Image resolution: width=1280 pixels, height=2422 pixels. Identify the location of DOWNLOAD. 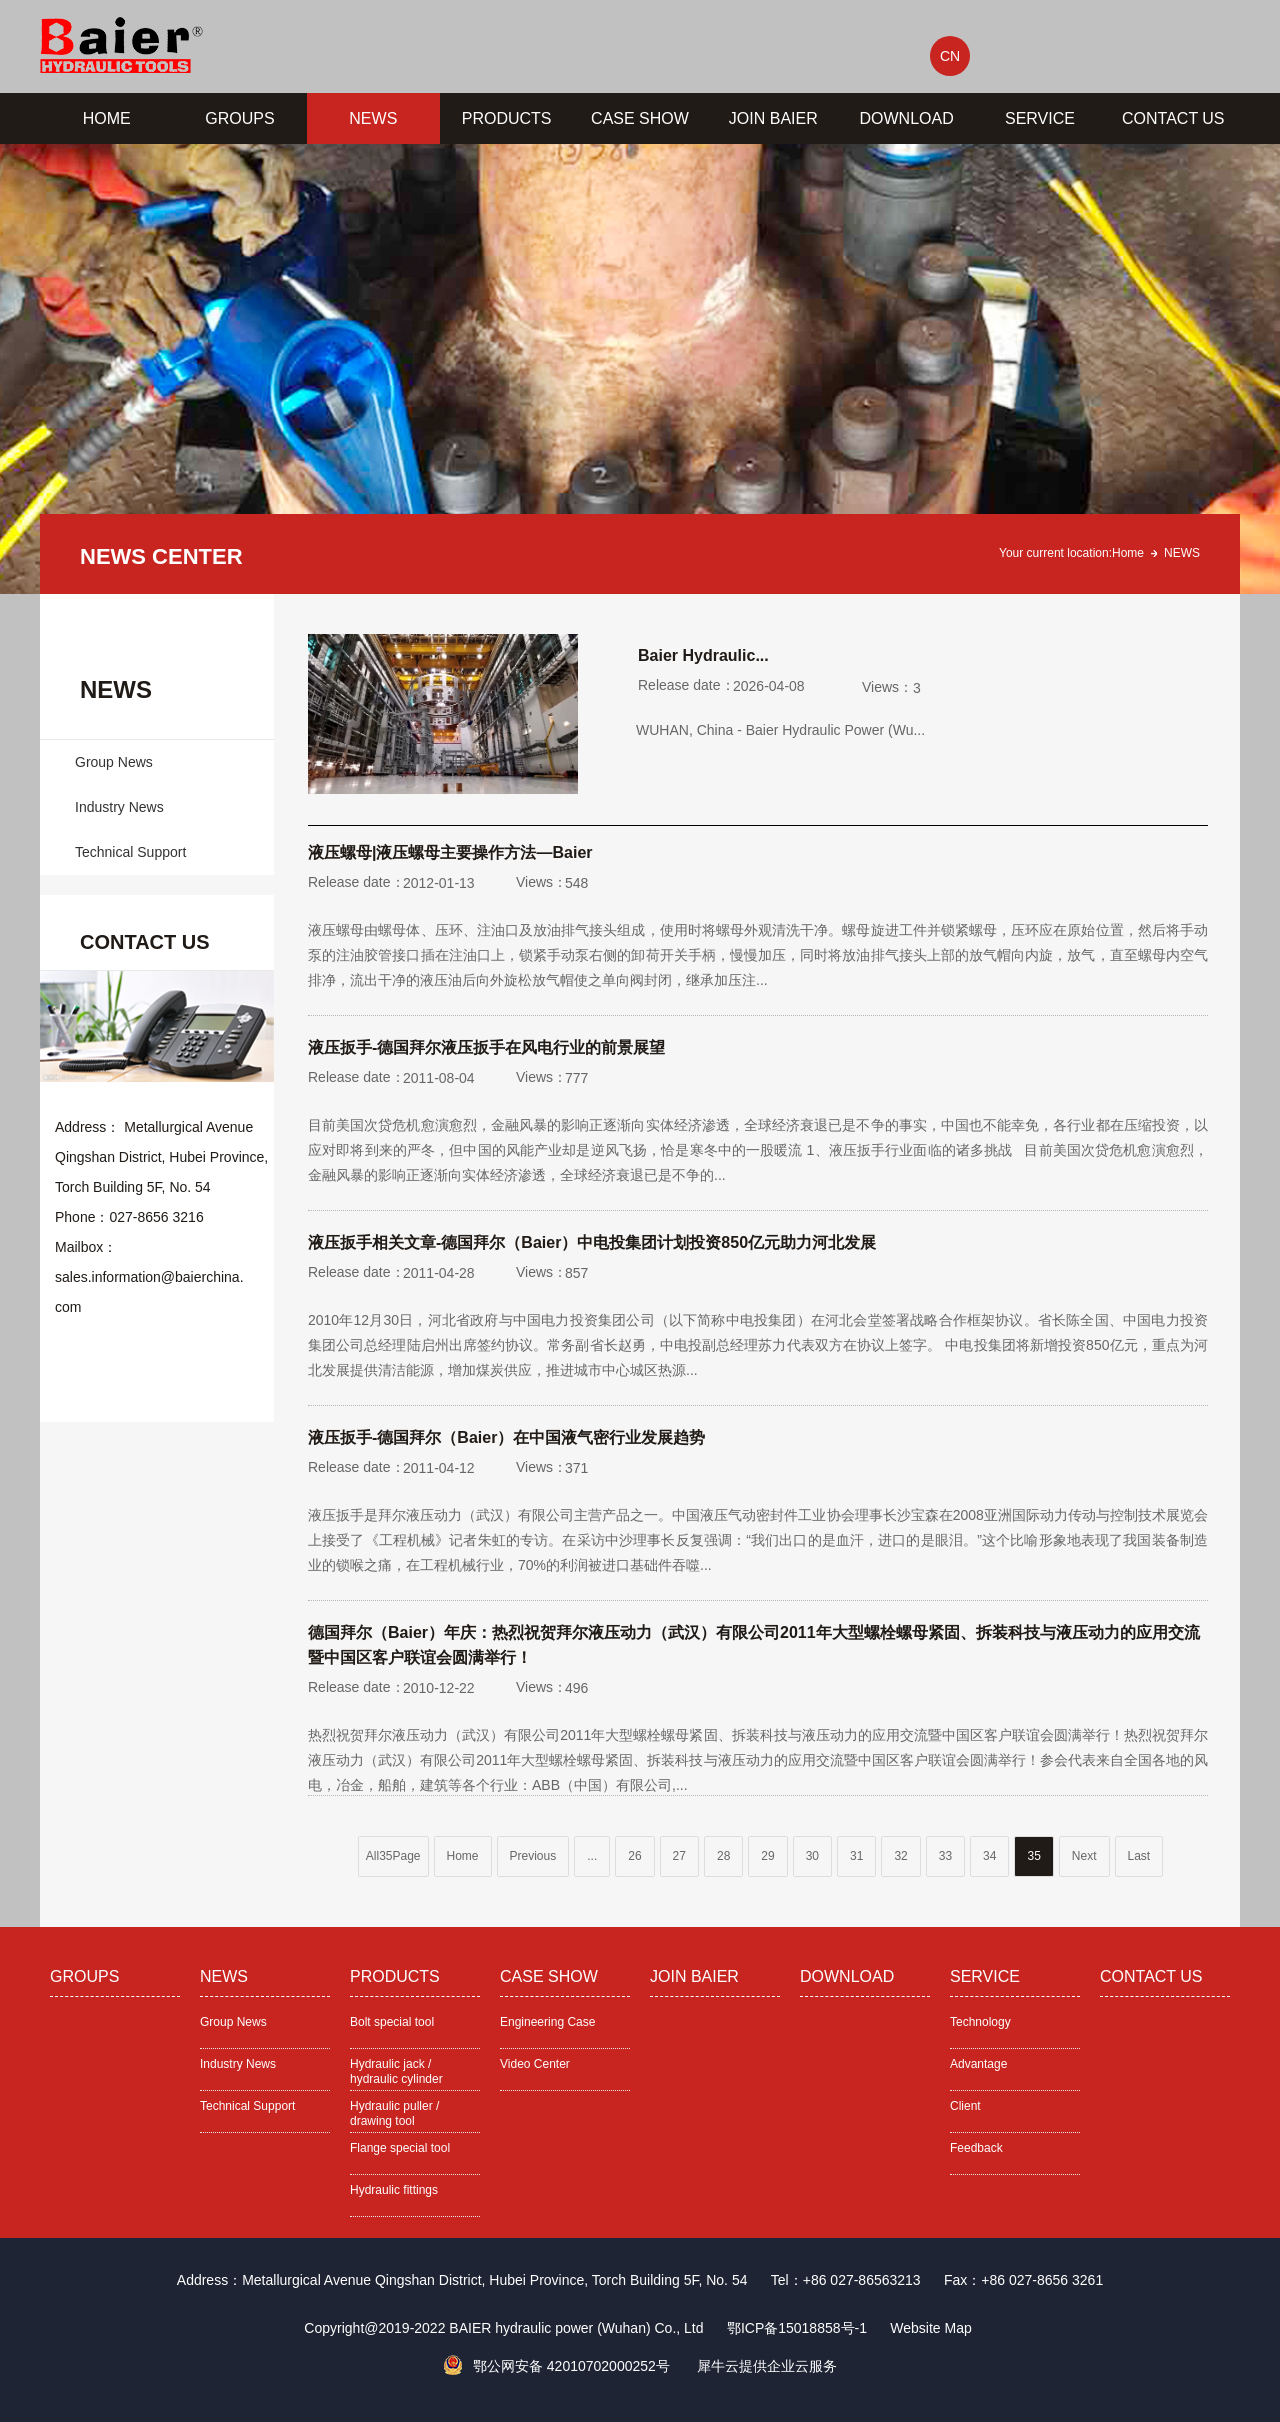
(907, 118).